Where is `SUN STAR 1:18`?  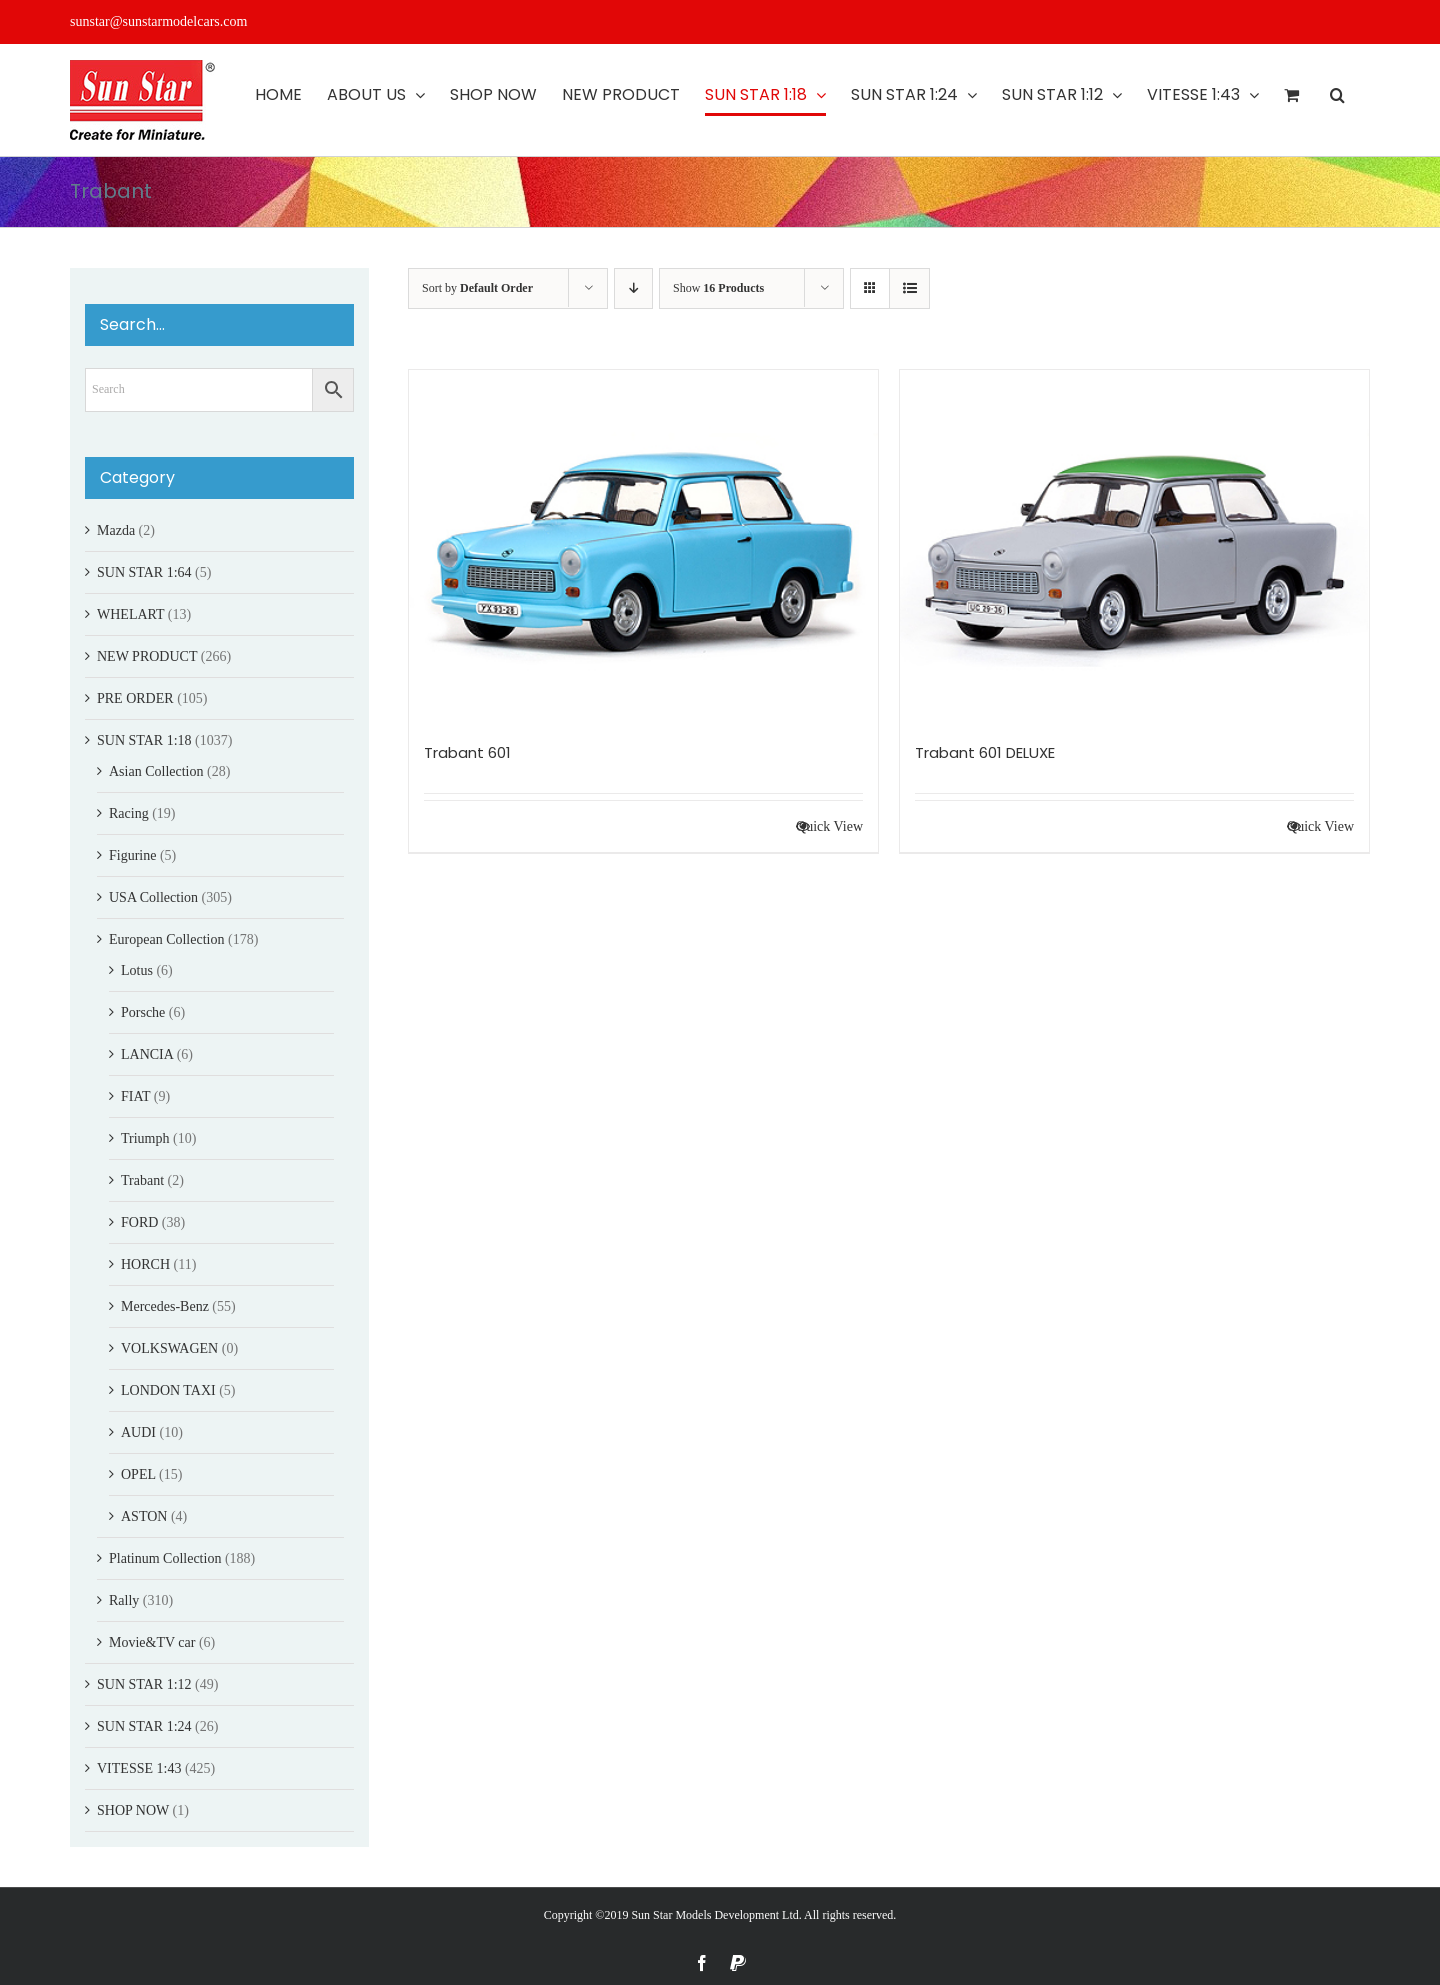 SUN STAR 1:18 is located at coordinates (144, 740).